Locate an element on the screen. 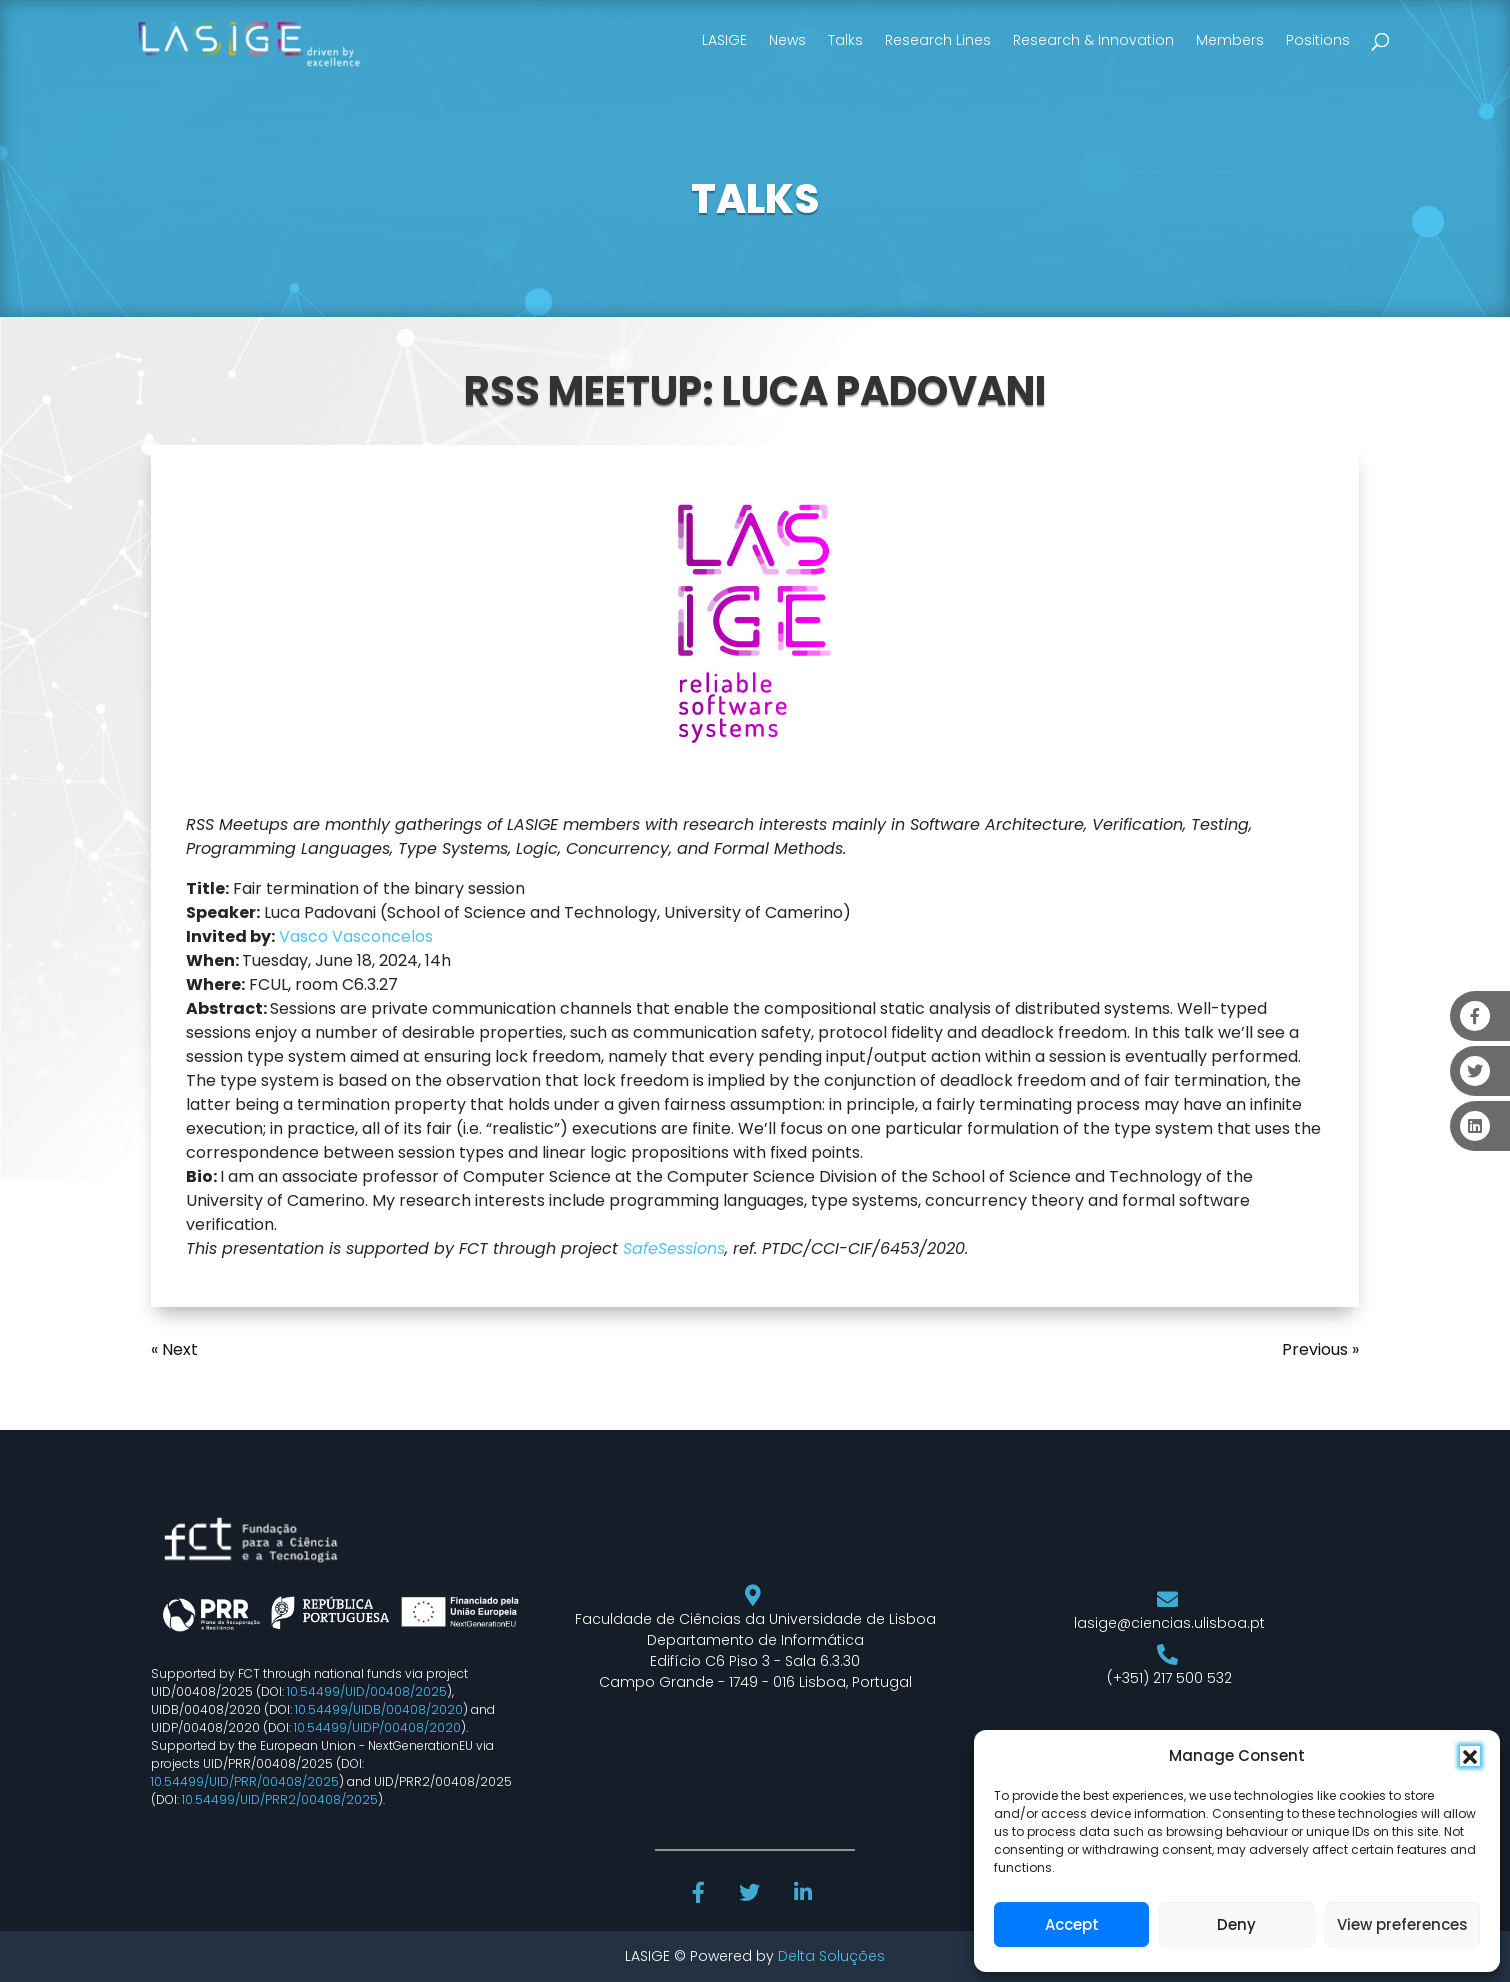  Research & Innovation is located at coordinates (1093, 40).